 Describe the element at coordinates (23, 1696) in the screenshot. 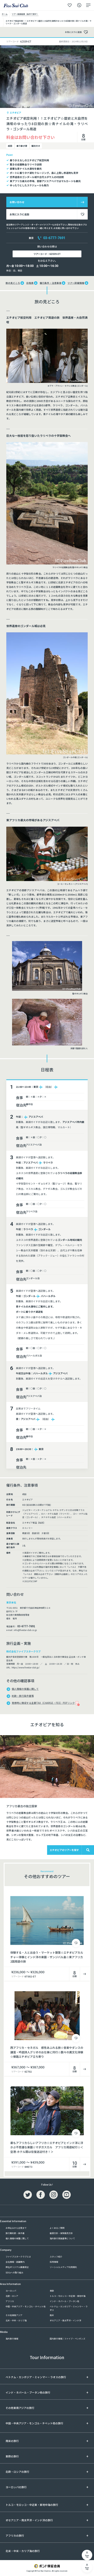

I see `約款・旅行条件書等` at that location.